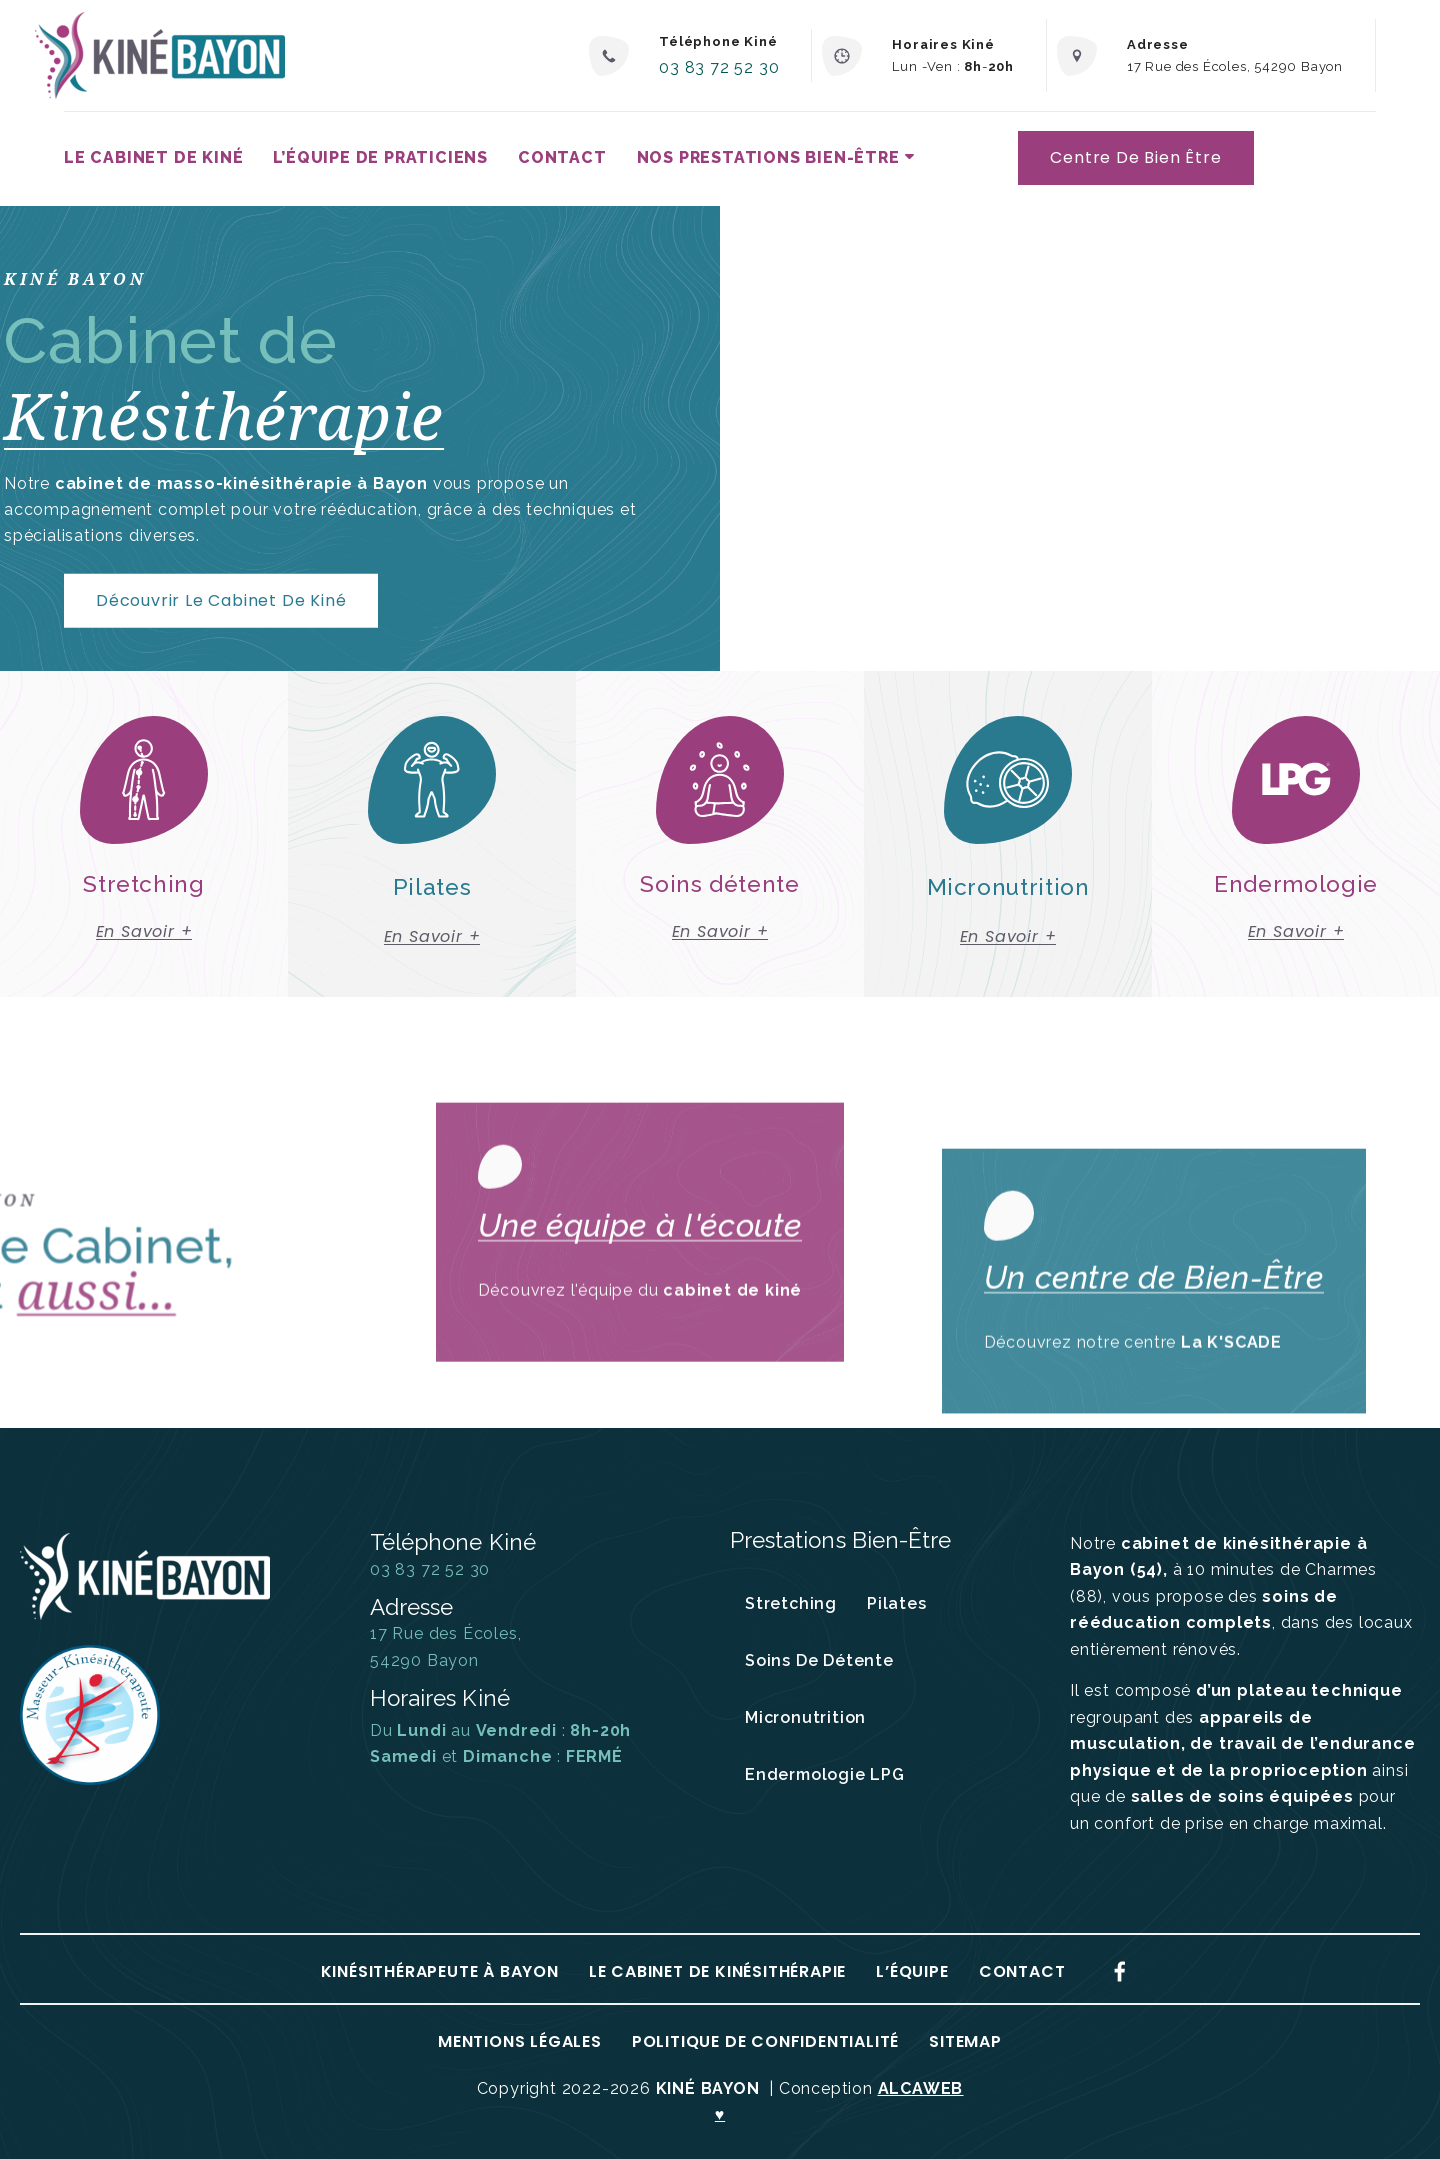 The width and height of the screenshot is (1440, 2159). What do you see at coordinates (520, 2041) in the screenshot?
I see `Mentions Légales` at bounding box center [520, 2041].